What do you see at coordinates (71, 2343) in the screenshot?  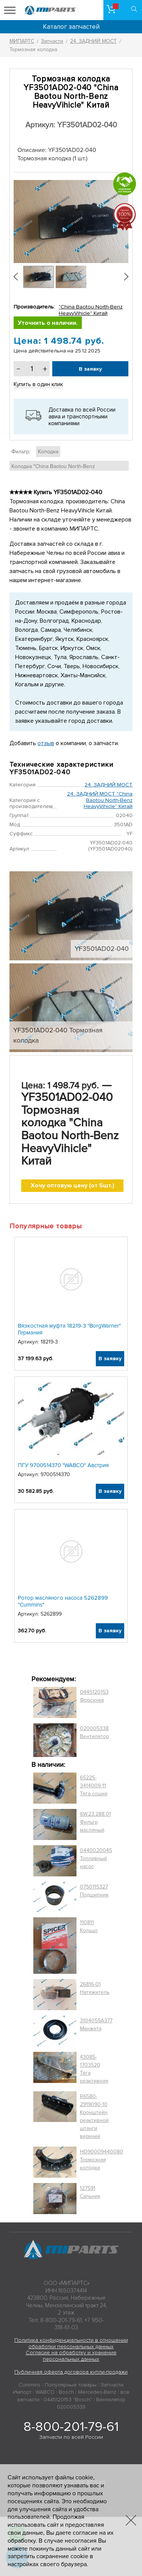 I see `Политика конфиденциальности в отношении обработки персональных данных` at bounding box center [71, 2343].